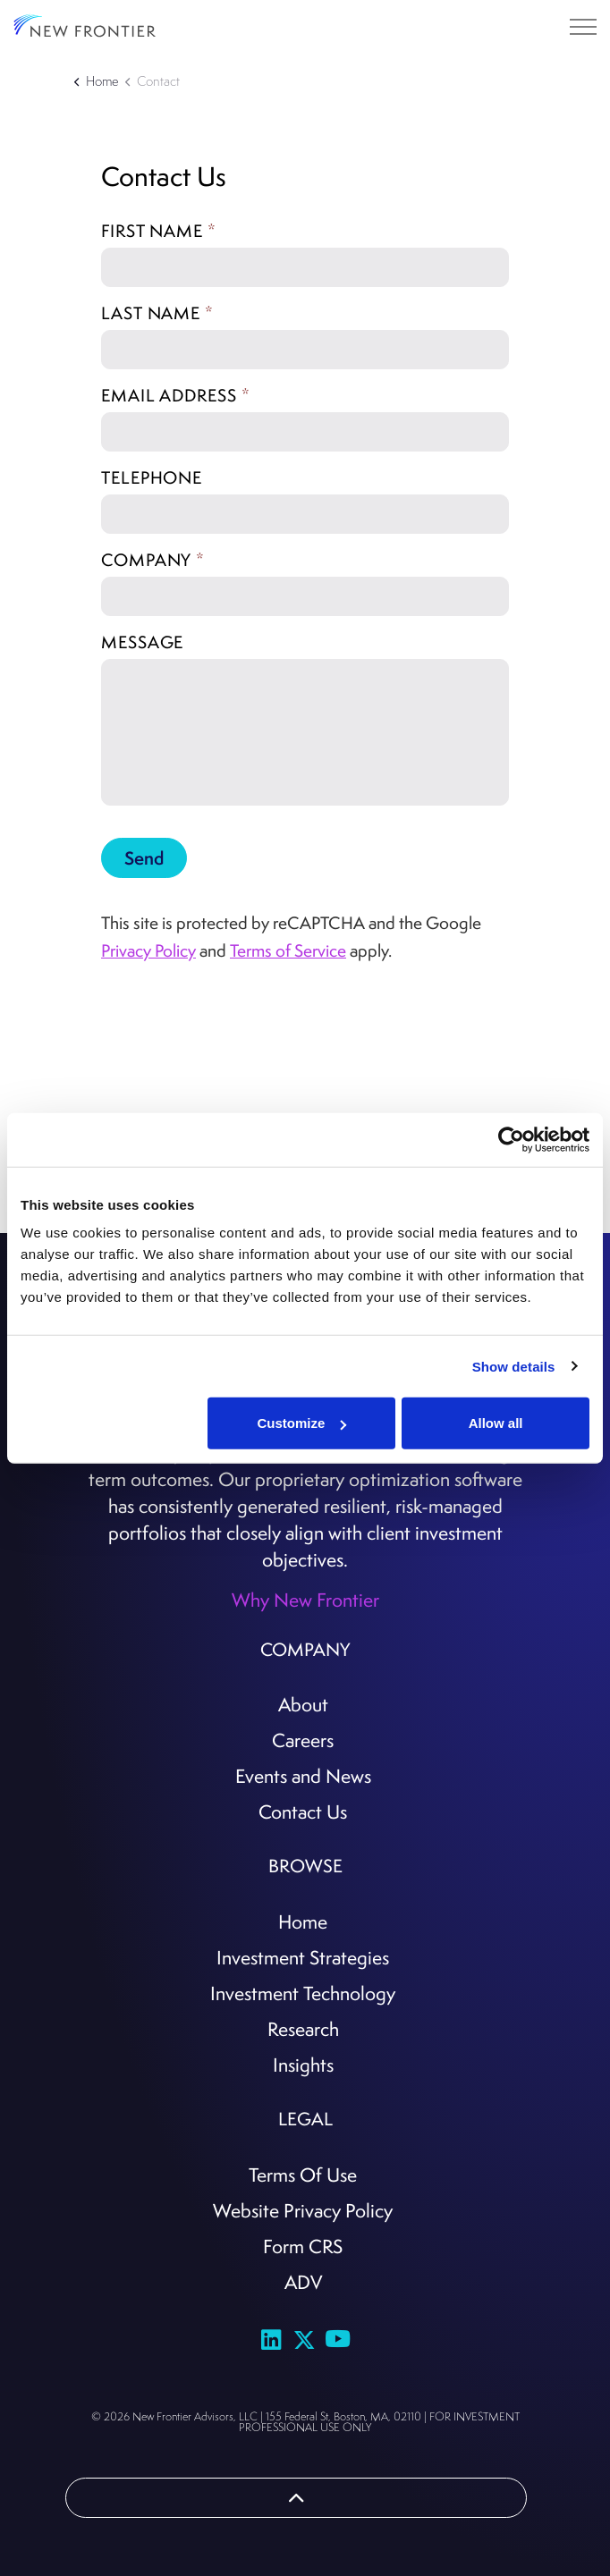 This screenshot has height=2576, width=610. What do you see at coordinates (151, 477) in the screenshot?
I see `Telephone` at bounding box center [151, 477].